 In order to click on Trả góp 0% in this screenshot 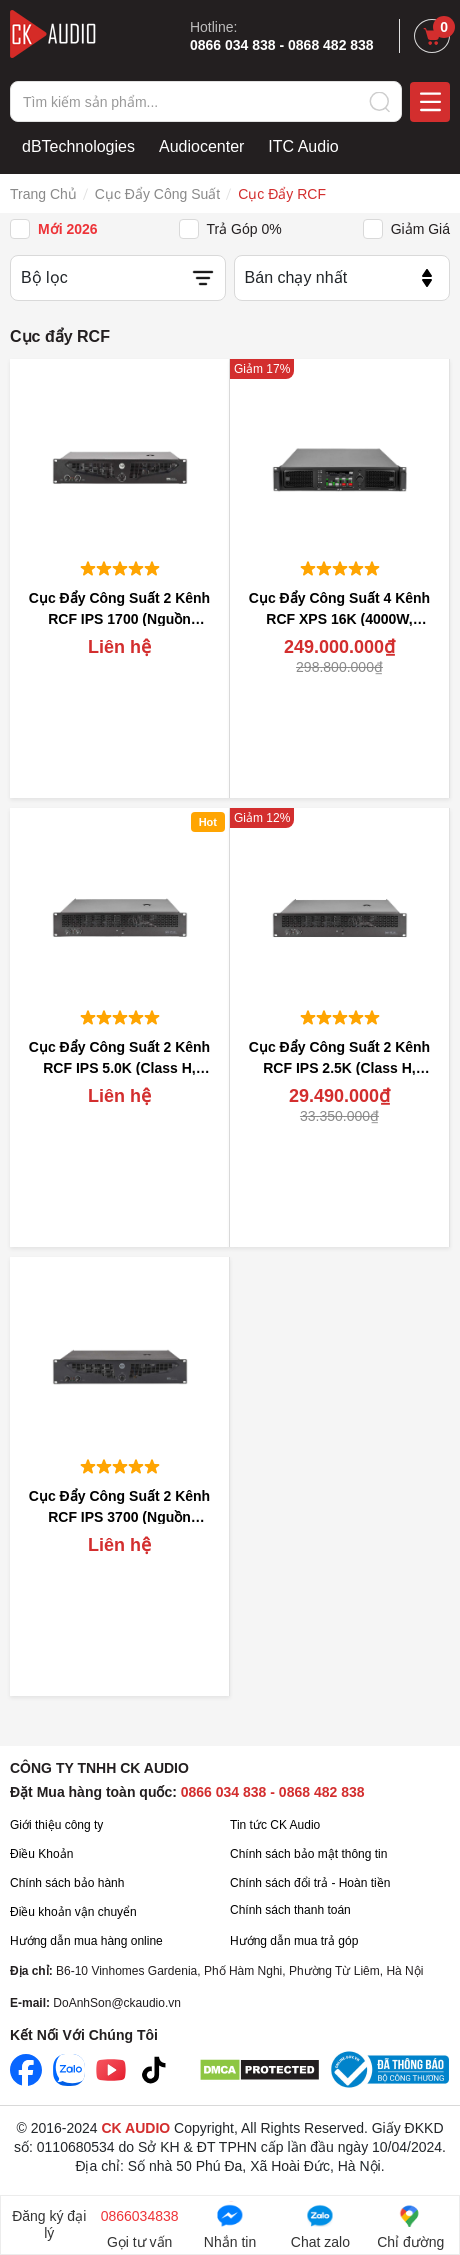, I will do `click(244, 229)`.